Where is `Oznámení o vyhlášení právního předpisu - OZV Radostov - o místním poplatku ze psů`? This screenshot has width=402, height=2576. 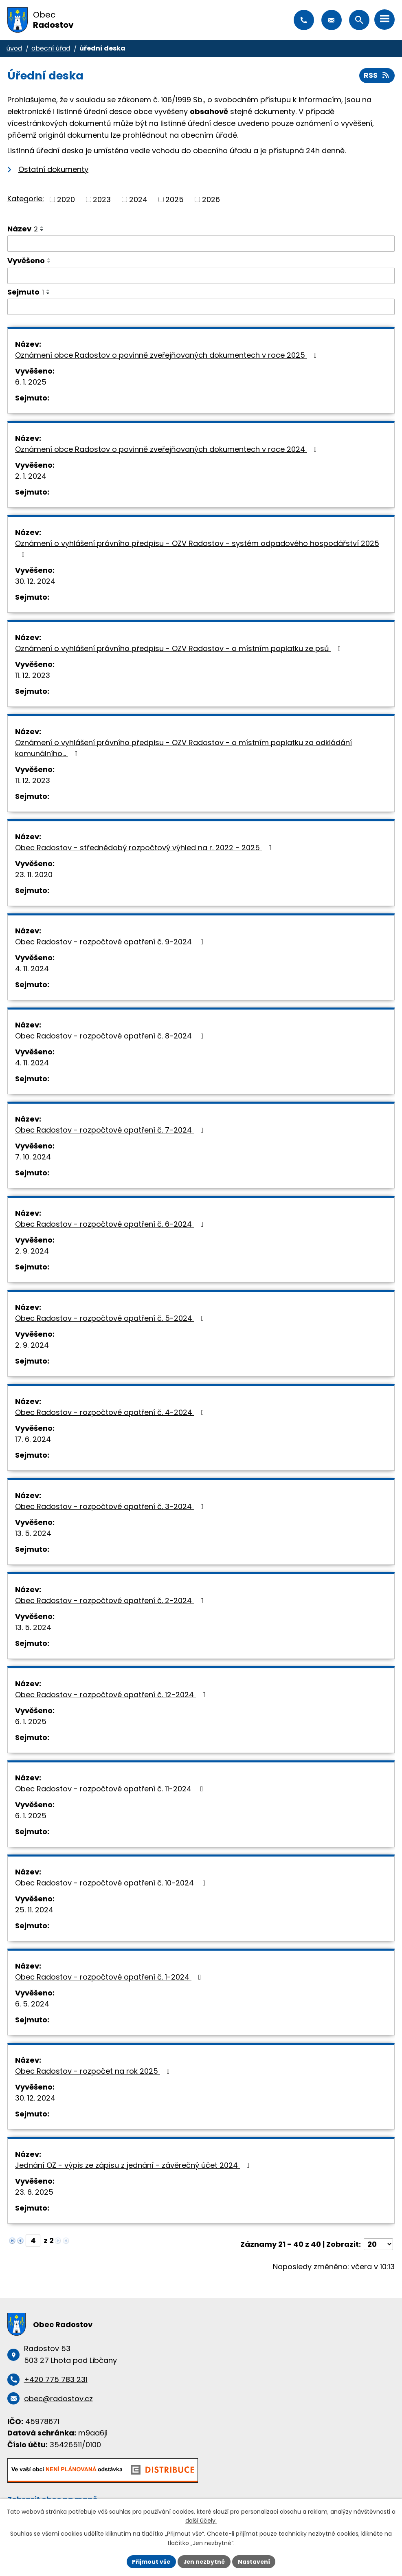
Oznámení o vyhlášení právního předpisu - OZV Radostov - o místním poplatku ze psů is located at coordinates (179, 649).